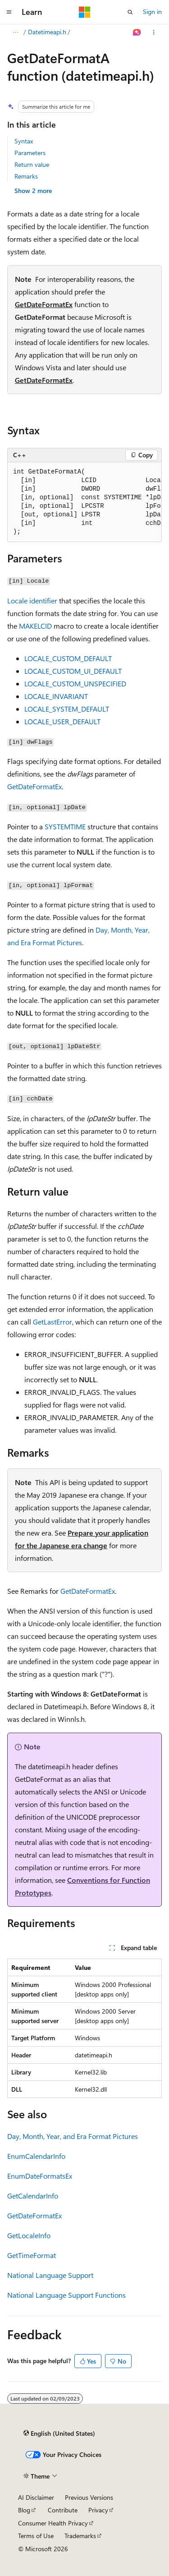 Image resolution: width=169 pixels, height=2576 pixels. Describe the element at coordinates (32, 2195) in the screenshot. I see `GetCalendarInfo` at that location.